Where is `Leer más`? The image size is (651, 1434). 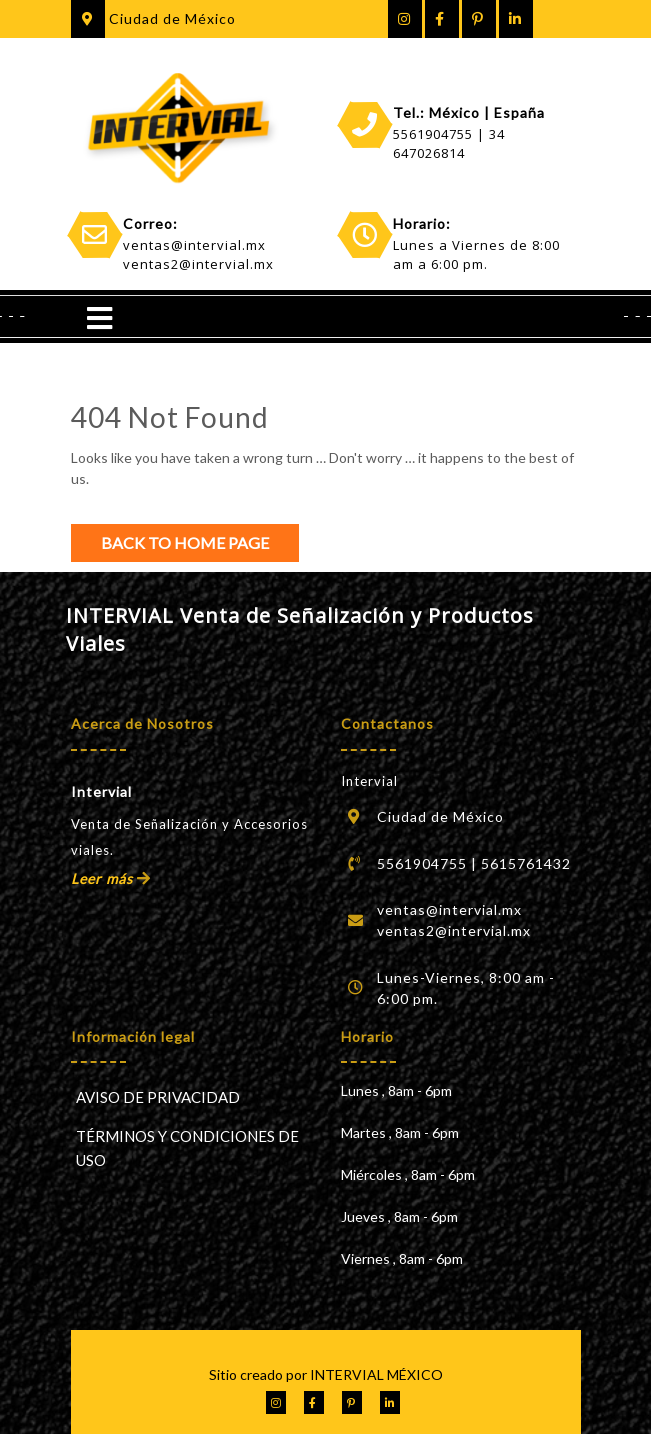
Leer más is located at coordinates (111, 878).